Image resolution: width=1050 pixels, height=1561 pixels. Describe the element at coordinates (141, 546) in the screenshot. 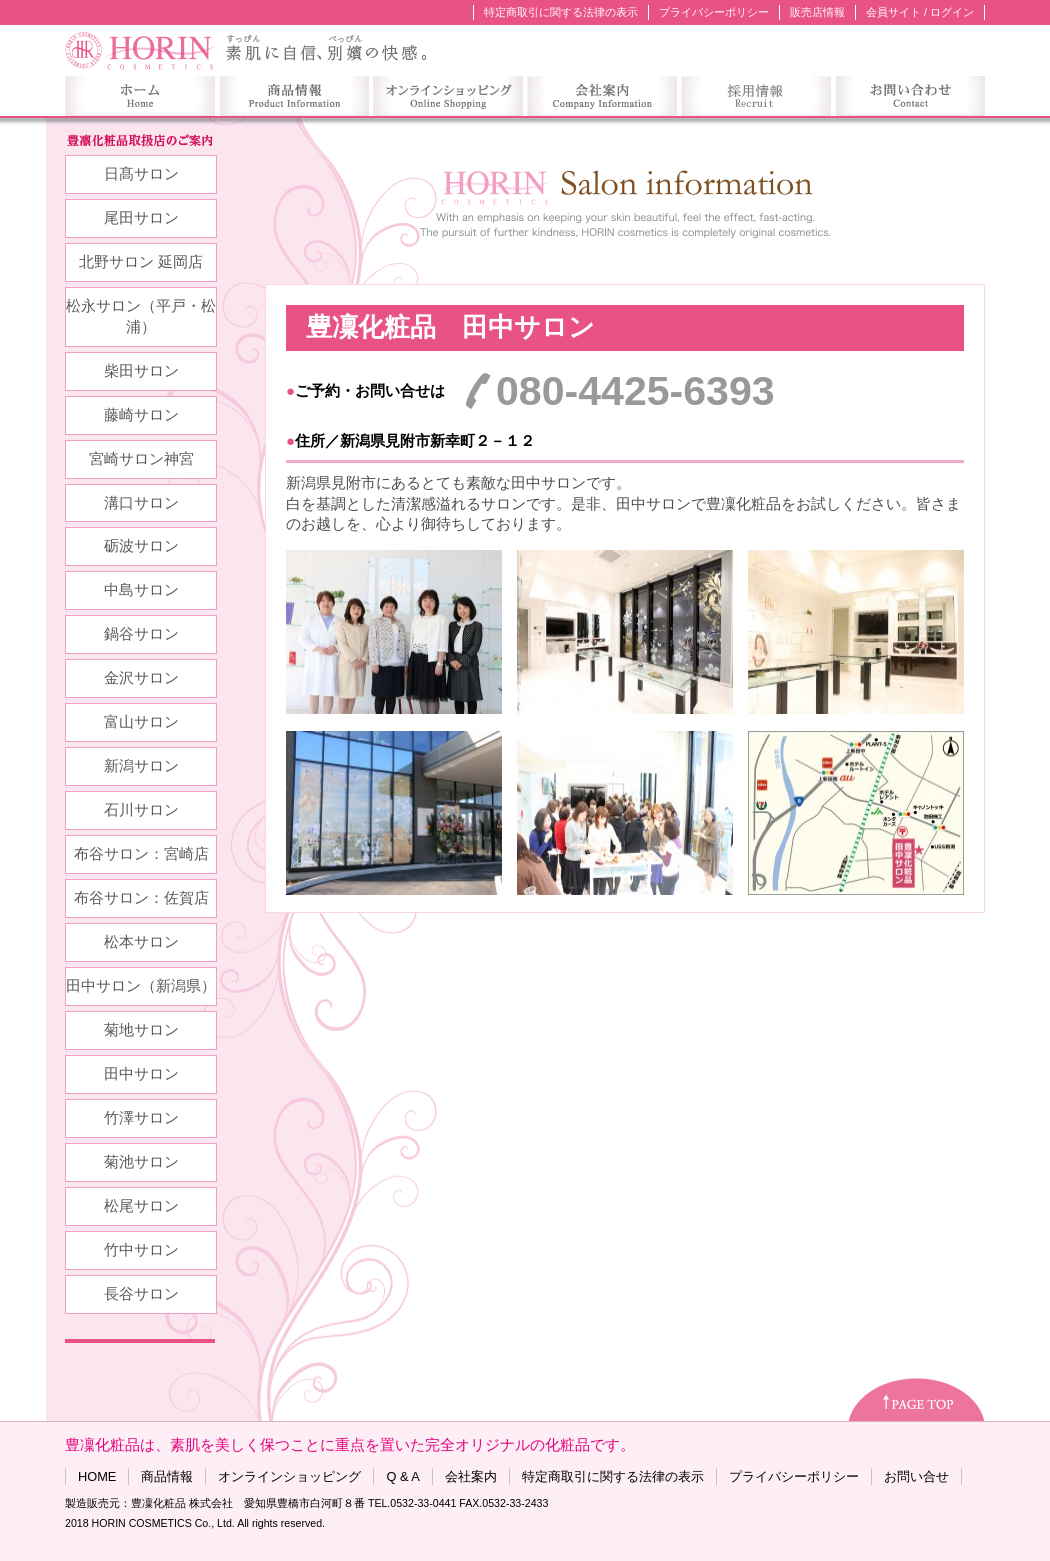

I see `砺波サロン` at that location.